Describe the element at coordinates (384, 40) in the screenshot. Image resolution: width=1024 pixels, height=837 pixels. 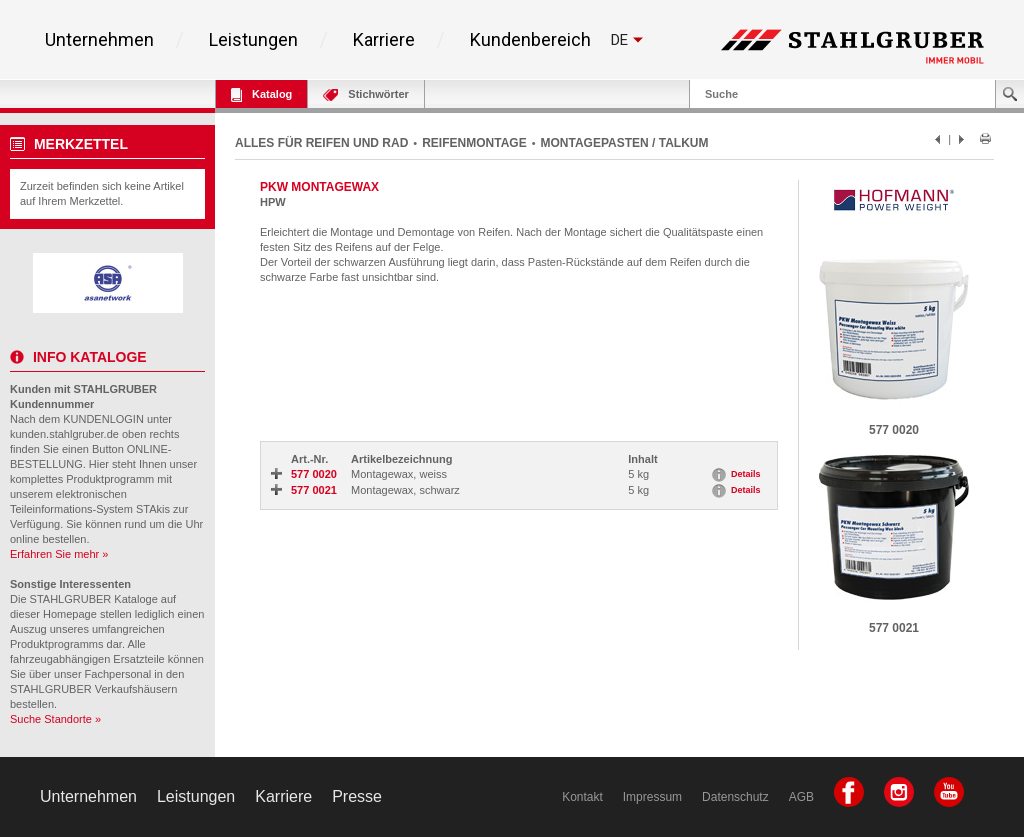
I see `Karriere` at that location.